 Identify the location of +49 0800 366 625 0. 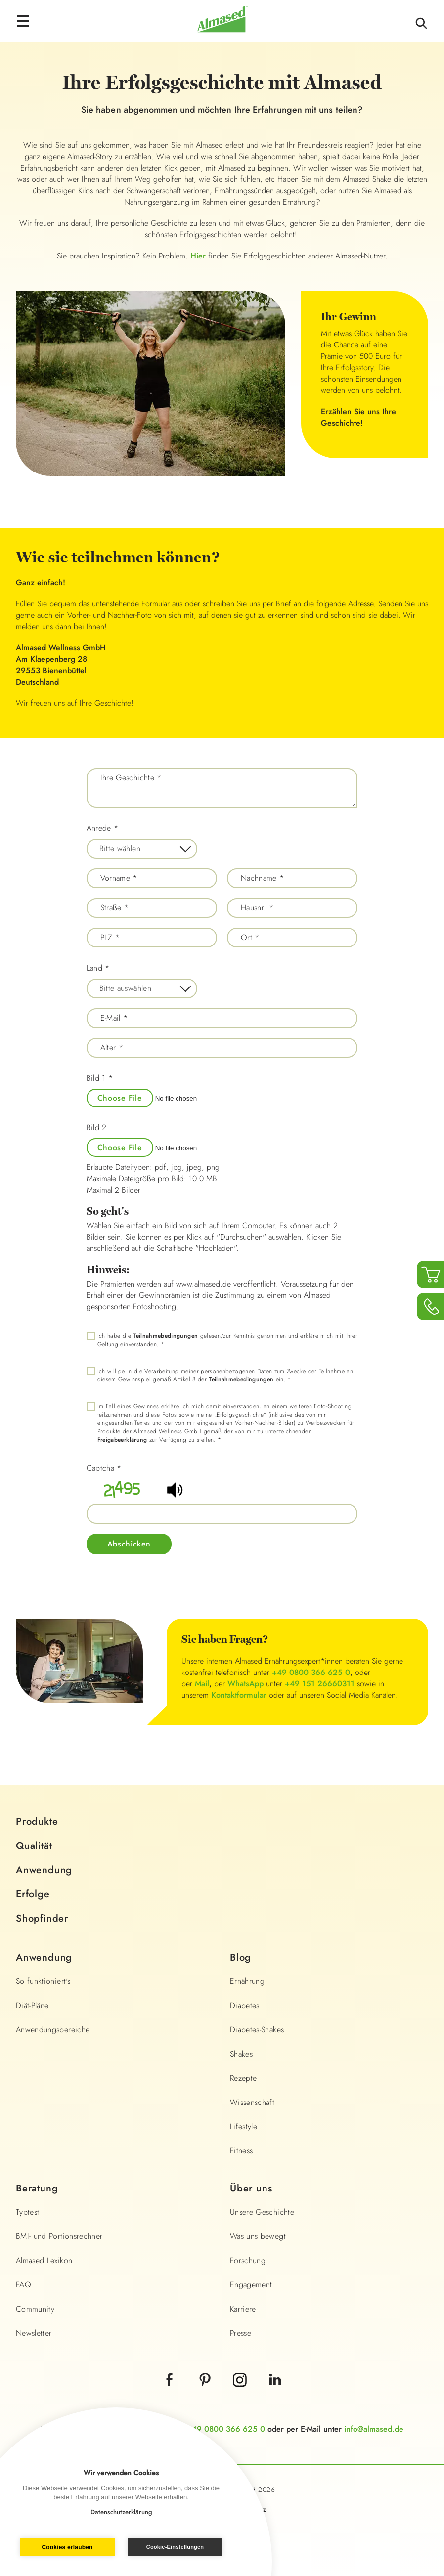
(311, 1672).